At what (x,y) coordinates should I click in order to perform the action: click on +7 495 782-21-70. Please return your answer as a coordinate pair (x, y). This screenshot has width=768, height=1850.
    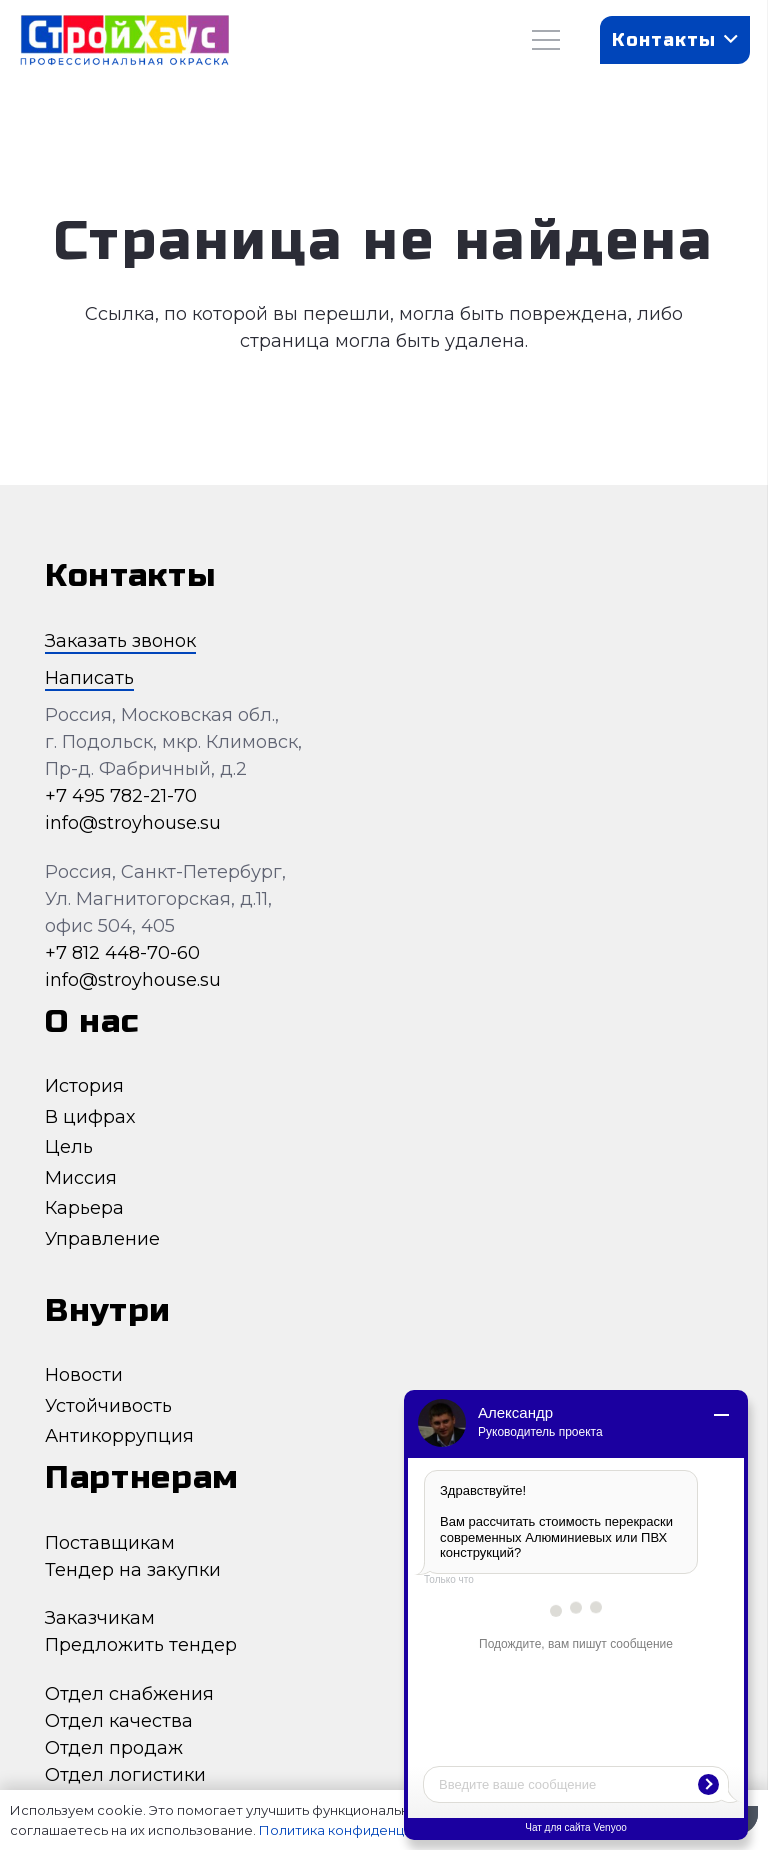
    Looking at the image, I should click on (121, 796).